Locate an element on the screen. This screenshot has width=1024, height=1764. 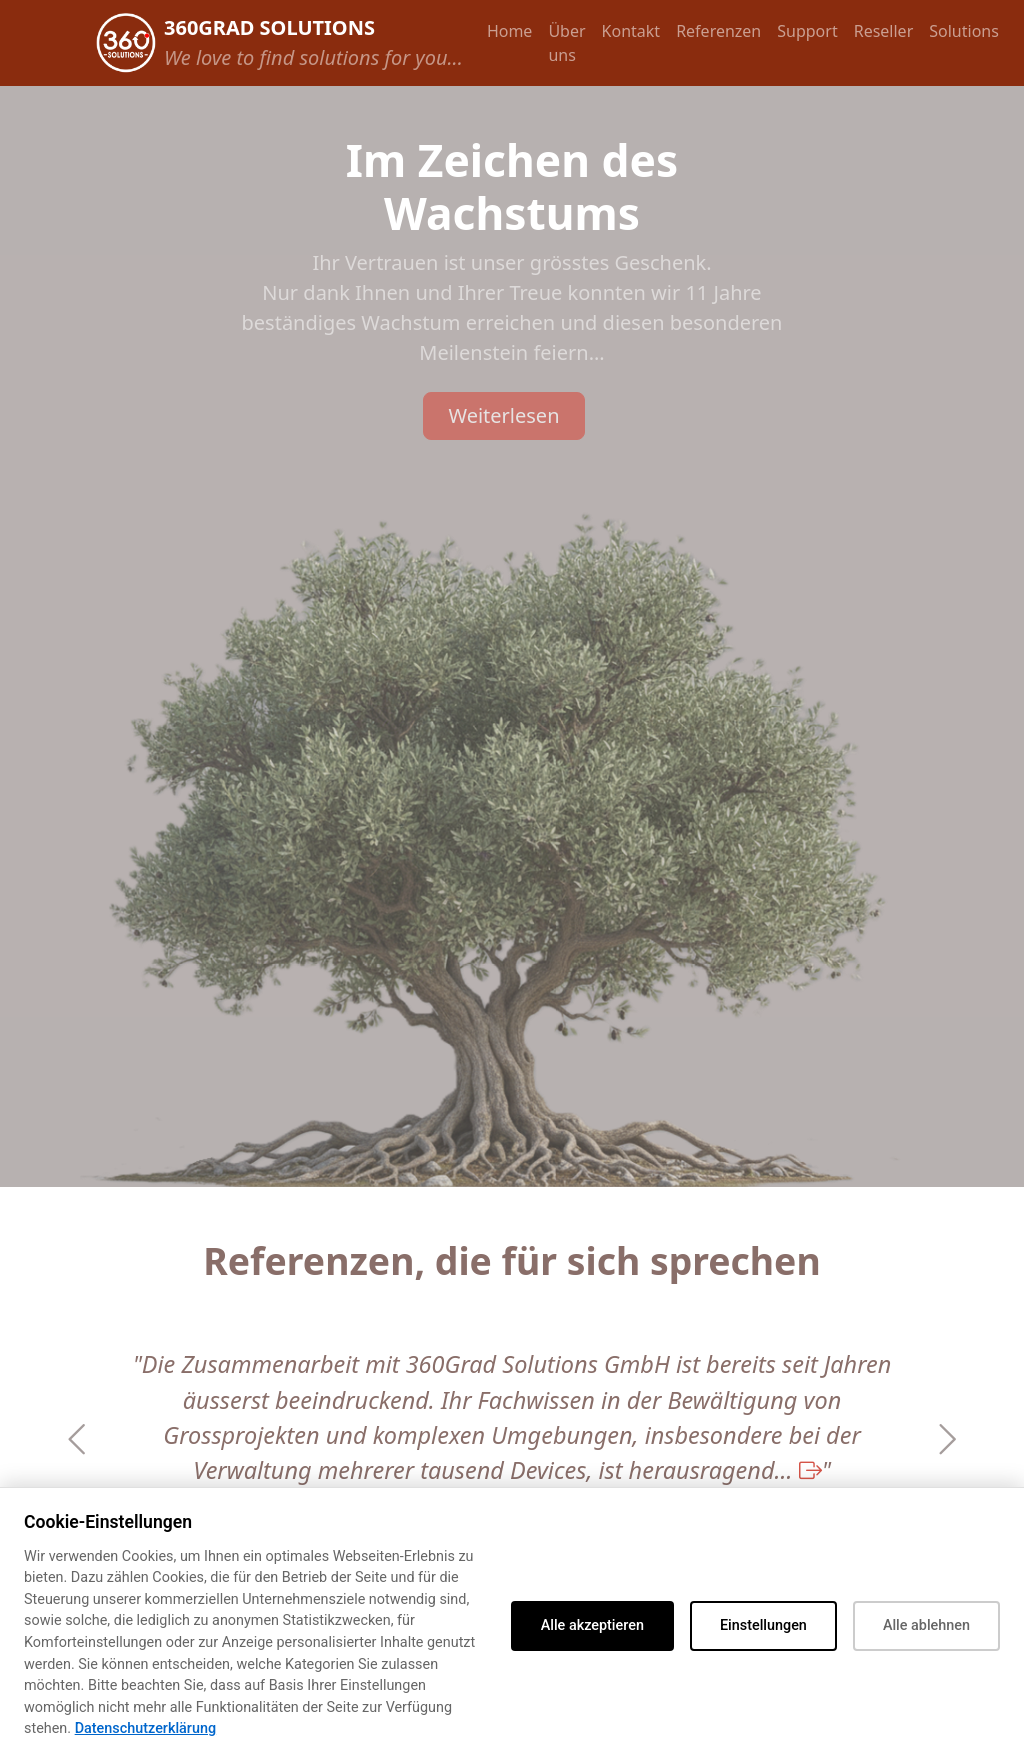
Reseller is located at coordinates (884, 31).